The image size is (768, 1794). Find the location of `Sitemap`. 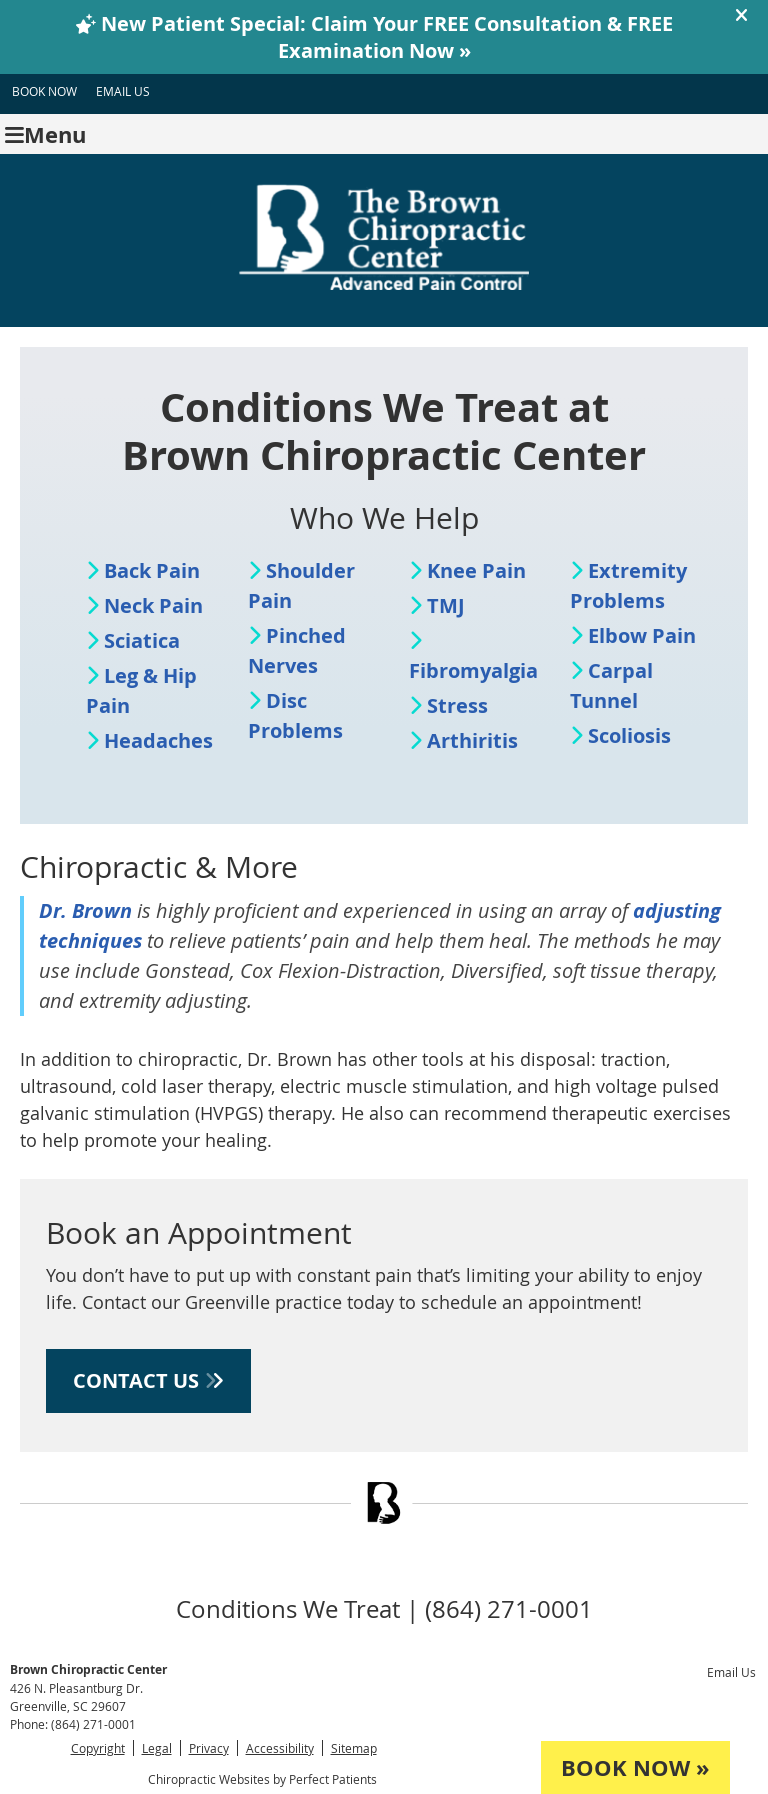

Sitemap is located at coordinates (354, 1748).